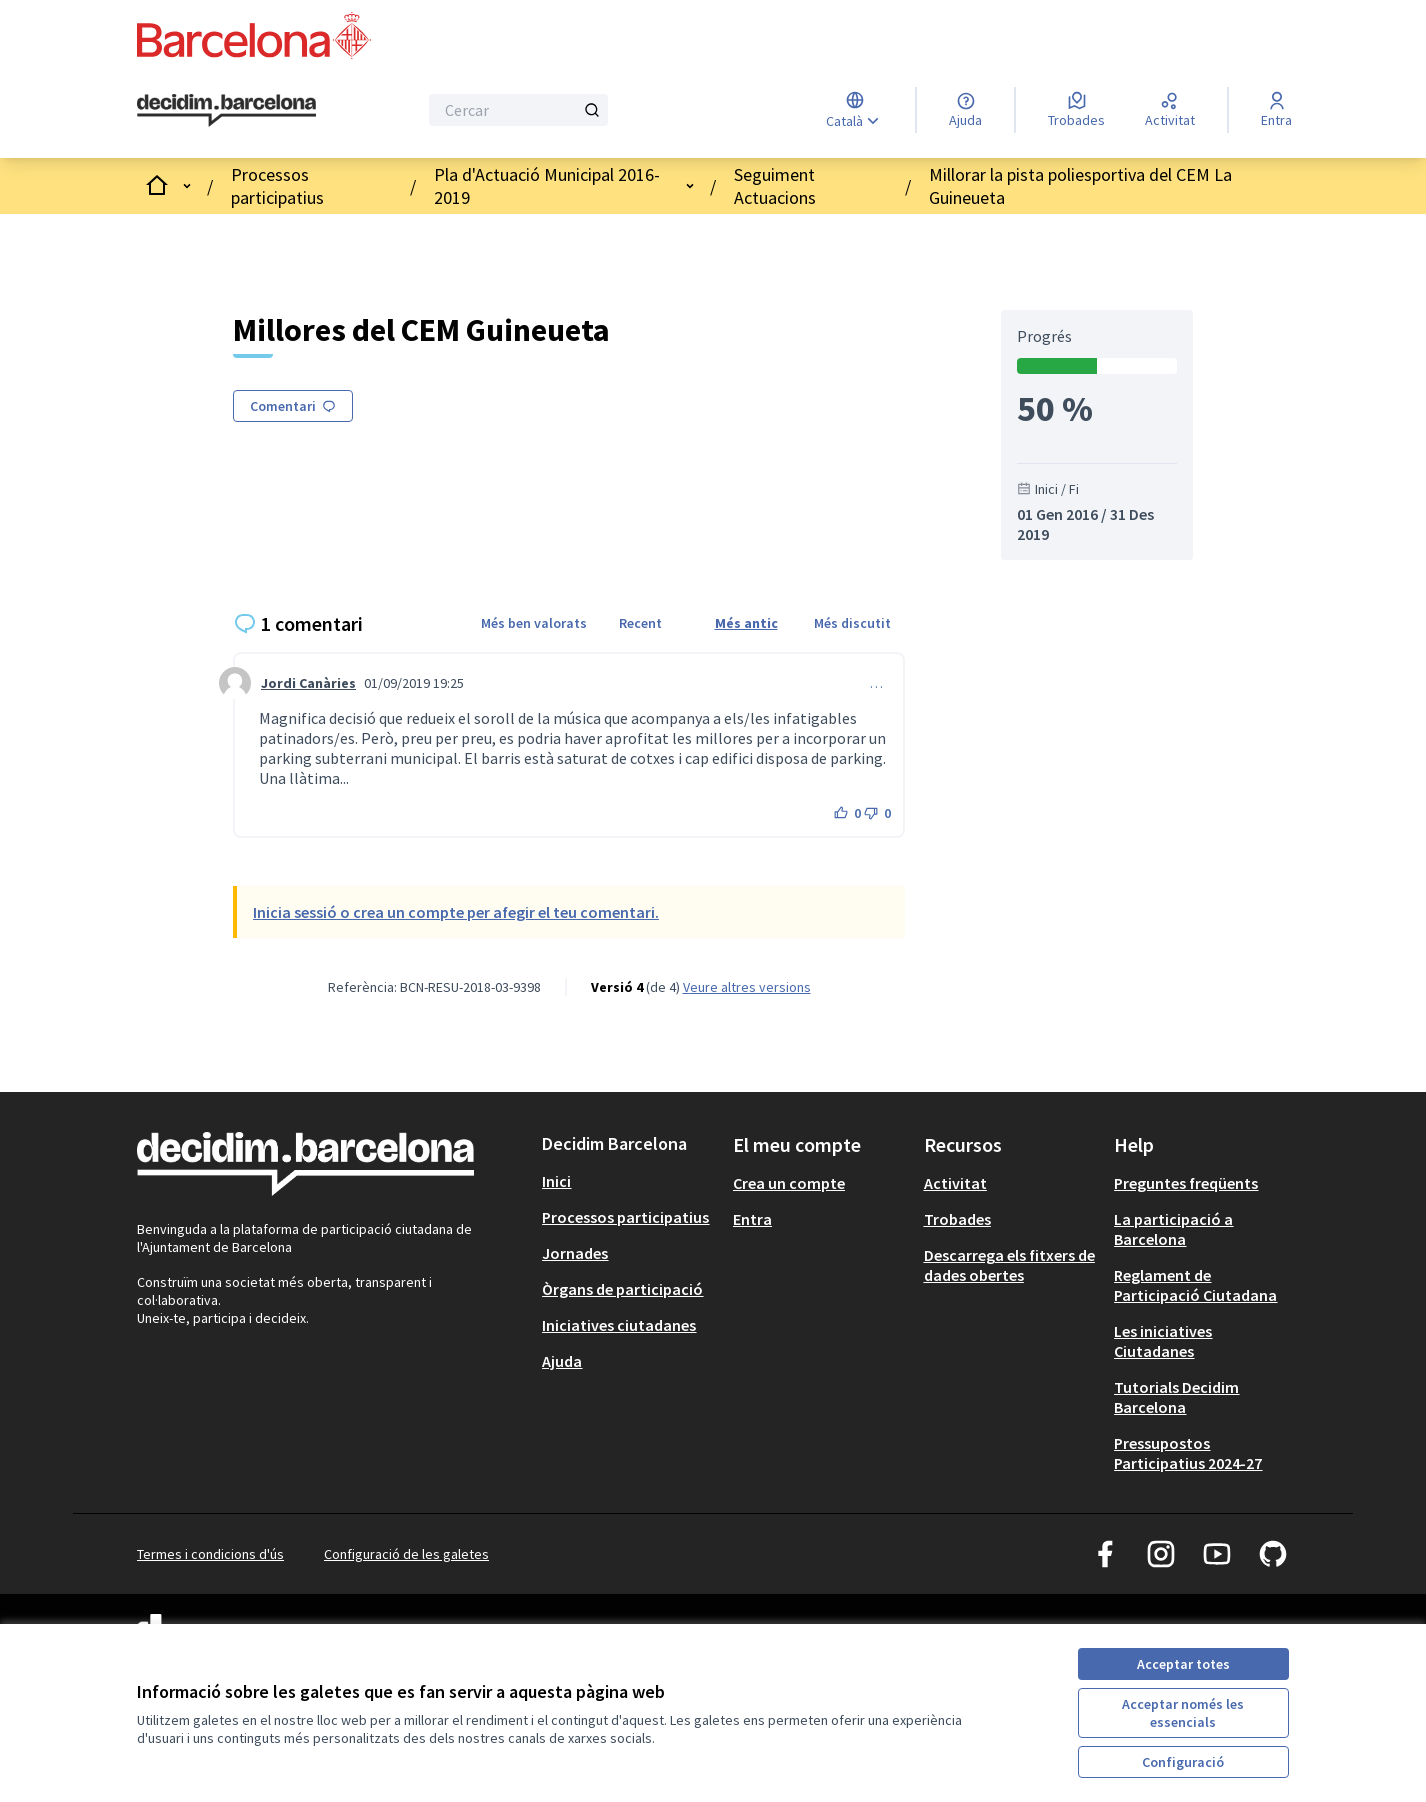 The image size is (1426, 1802). What do you see at coordinates (747, 987) in the screenshot?
I see `veure altres versions` at bounding box center [747, 987].